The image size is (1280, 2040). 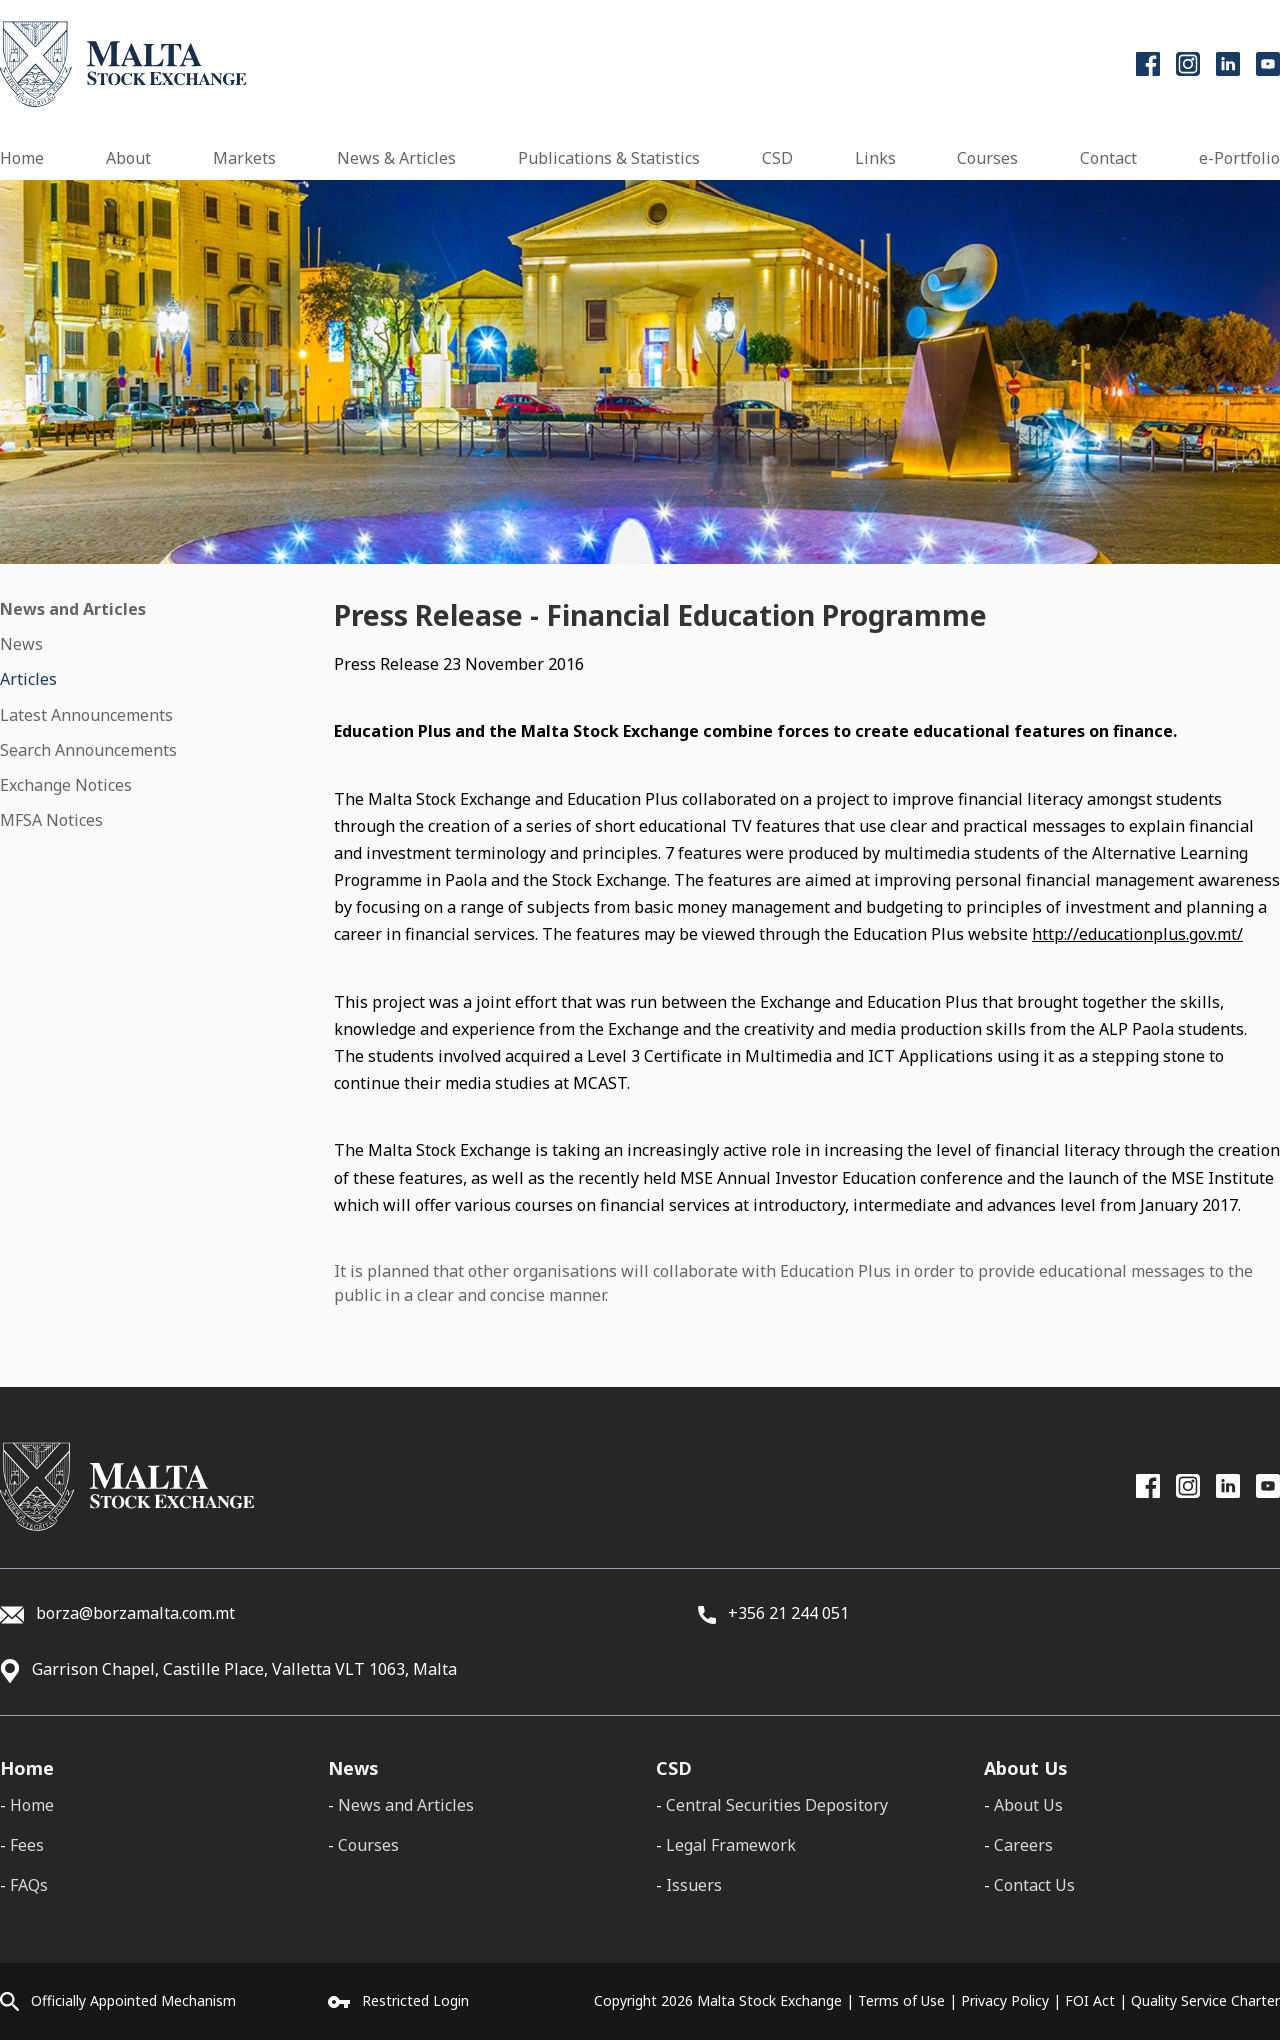 I want to click on +356 21 244 051, so click(x=773, y=1613).